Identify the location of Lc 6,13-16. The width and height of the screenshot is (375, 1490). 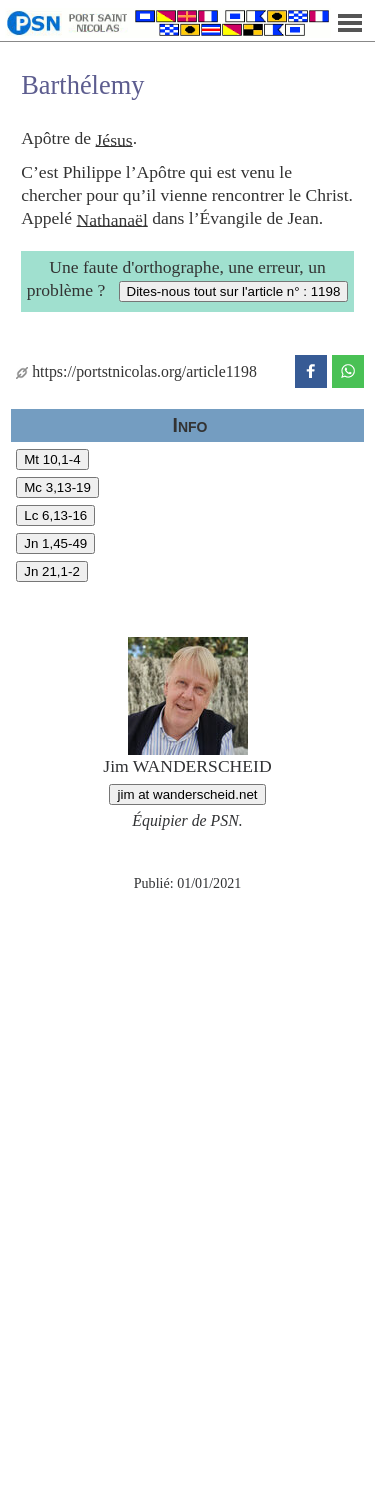
(55, 515).